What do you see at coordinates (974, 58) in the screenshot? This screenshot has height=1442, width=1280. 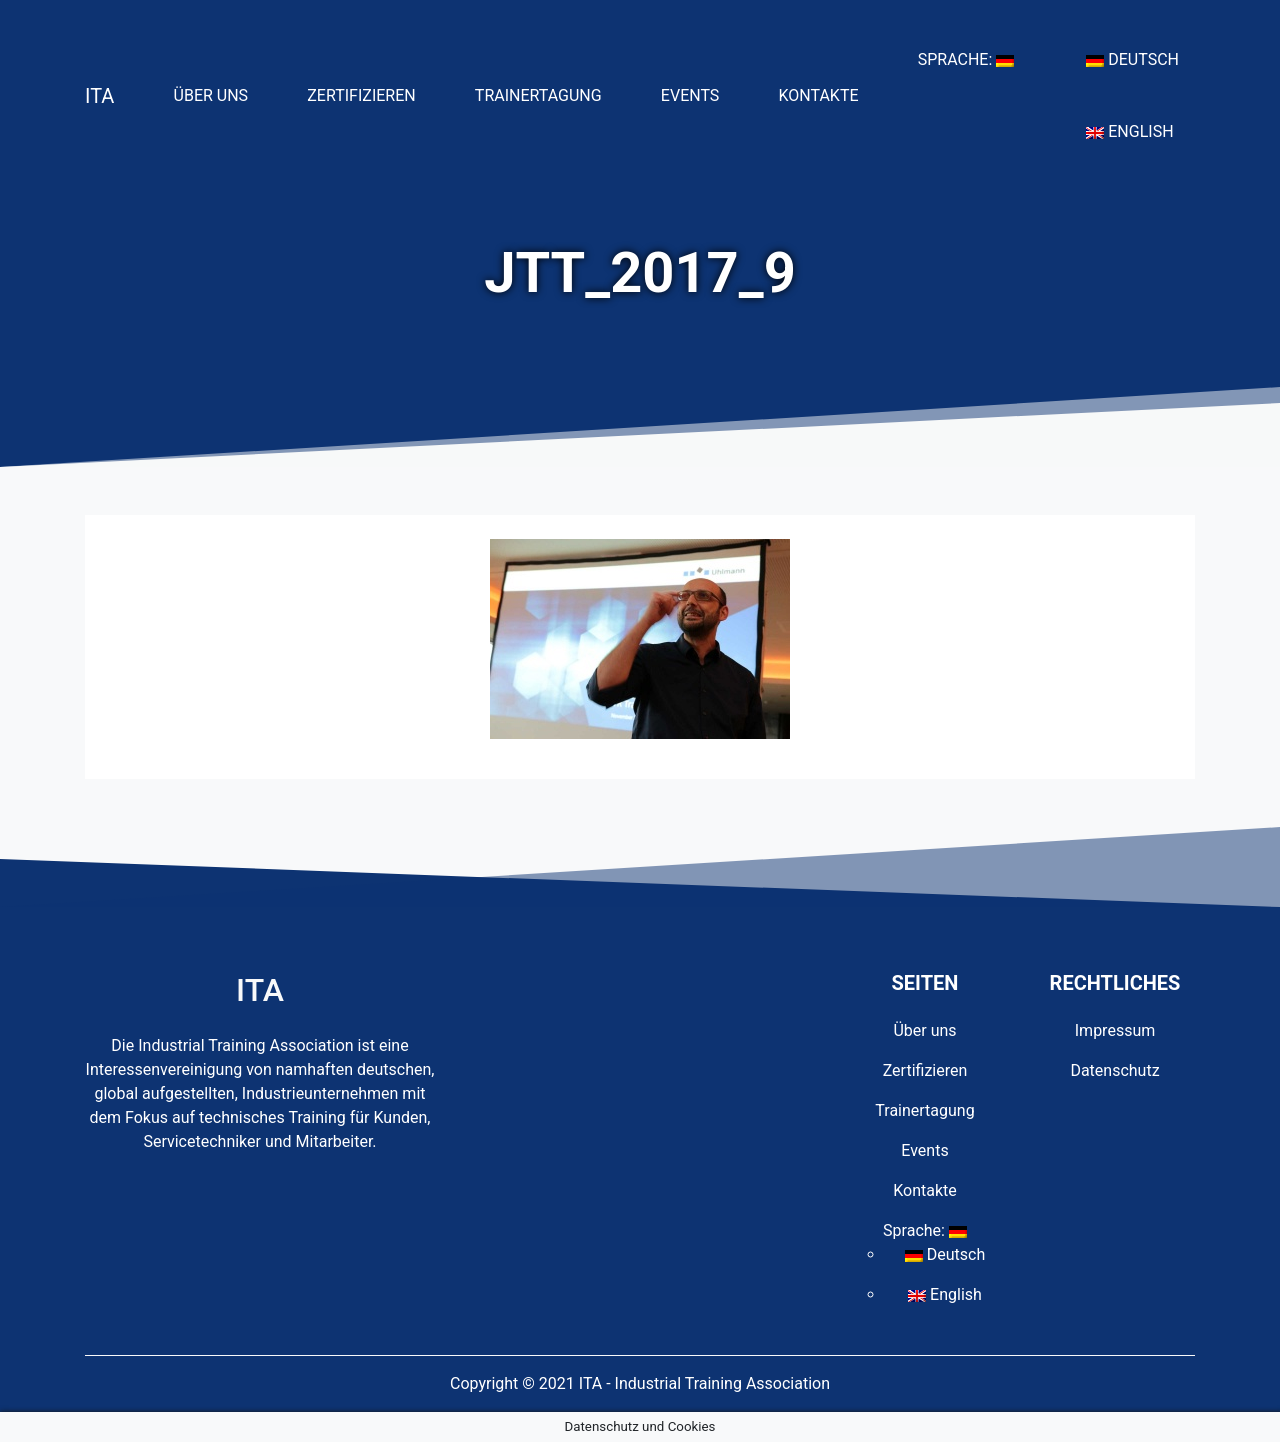 I see `Sprache:` at bounding box center [974, 58].